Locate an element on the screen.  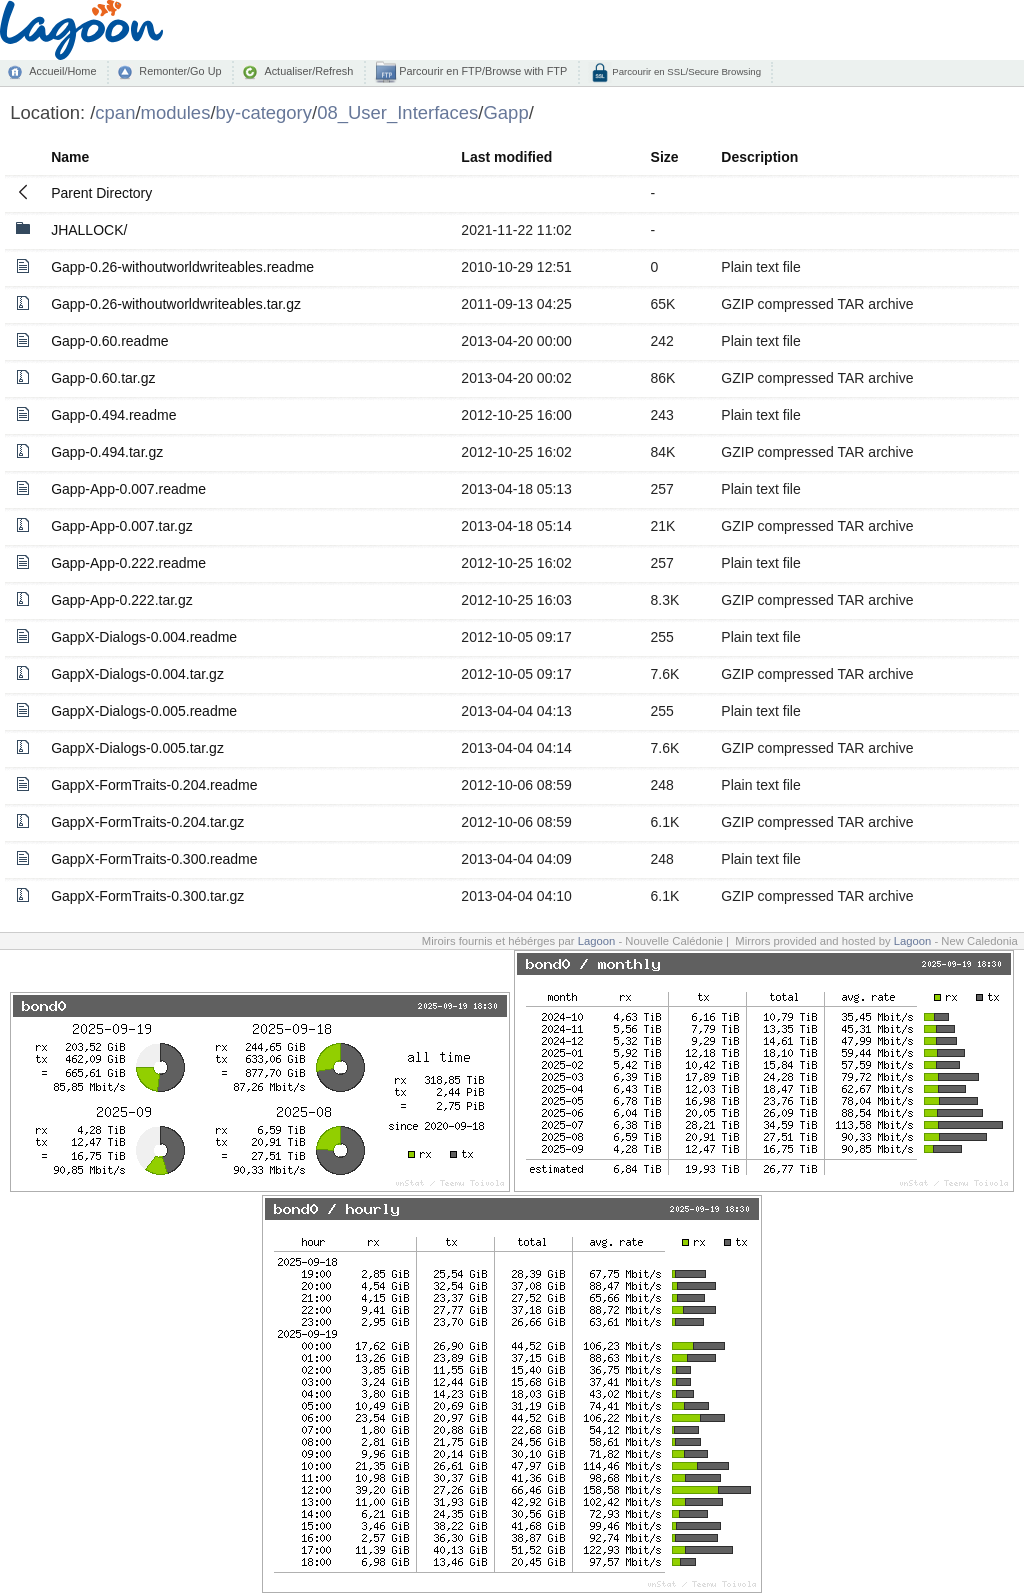
Accueil/Home is located at coordinates (62, 71).